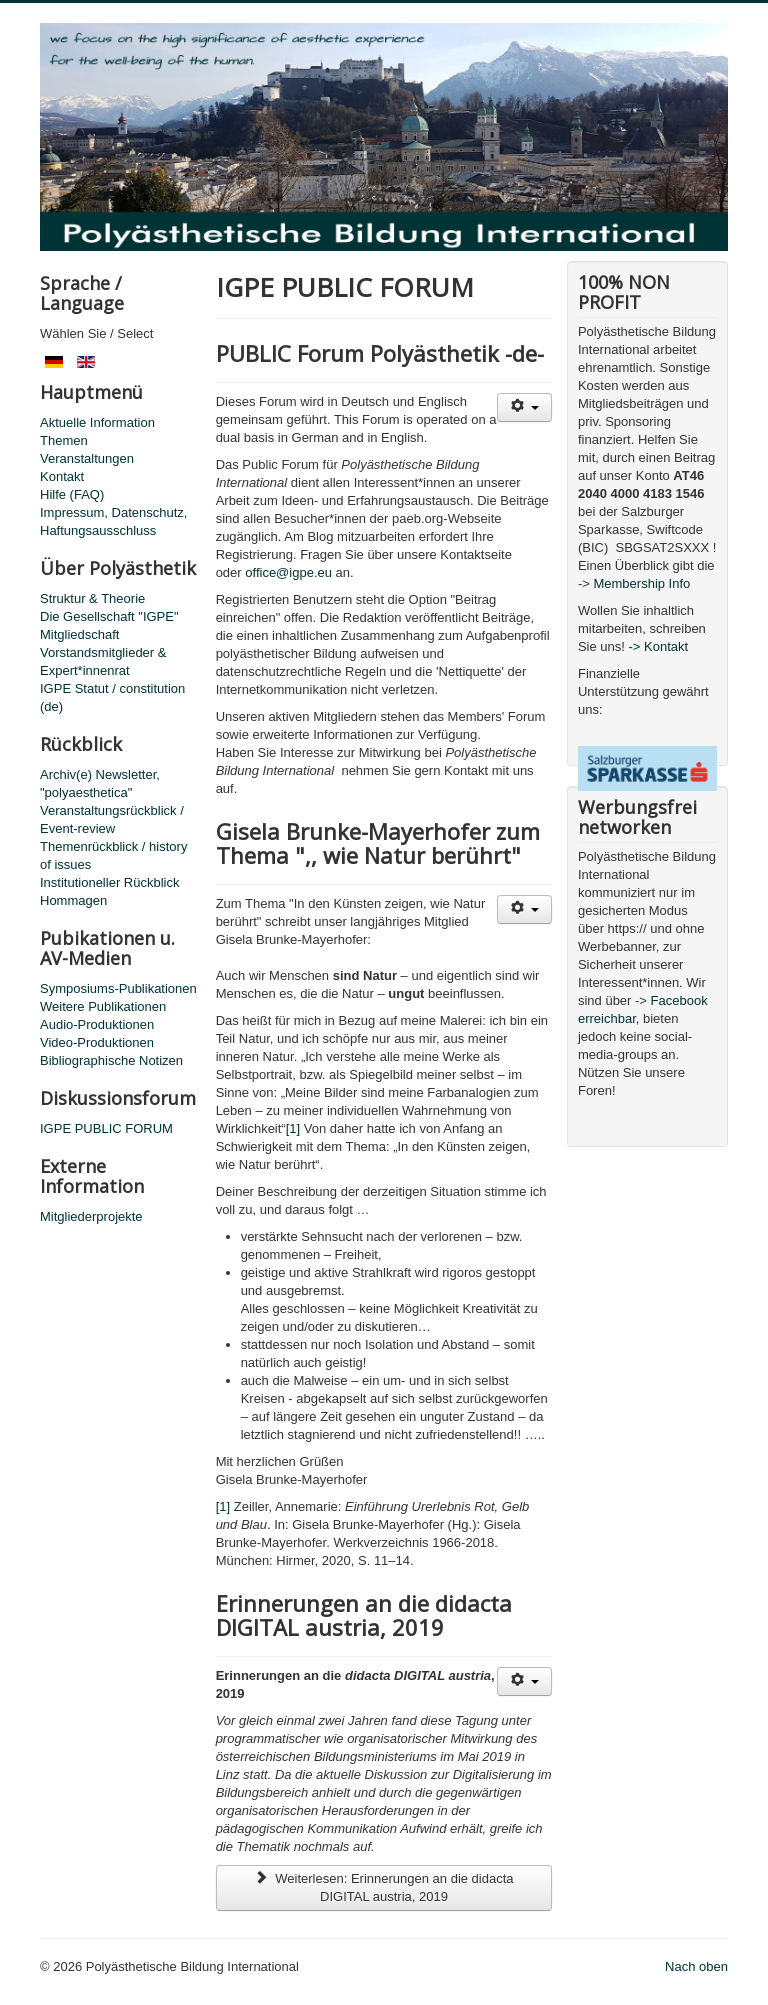 Image resolution: width=768 pixels, height=2005 pixels. What do you see at coordinates (97, 1024) in the screenshot?
I see `Audio-Produktionen` at bounding box center [97, 1024].